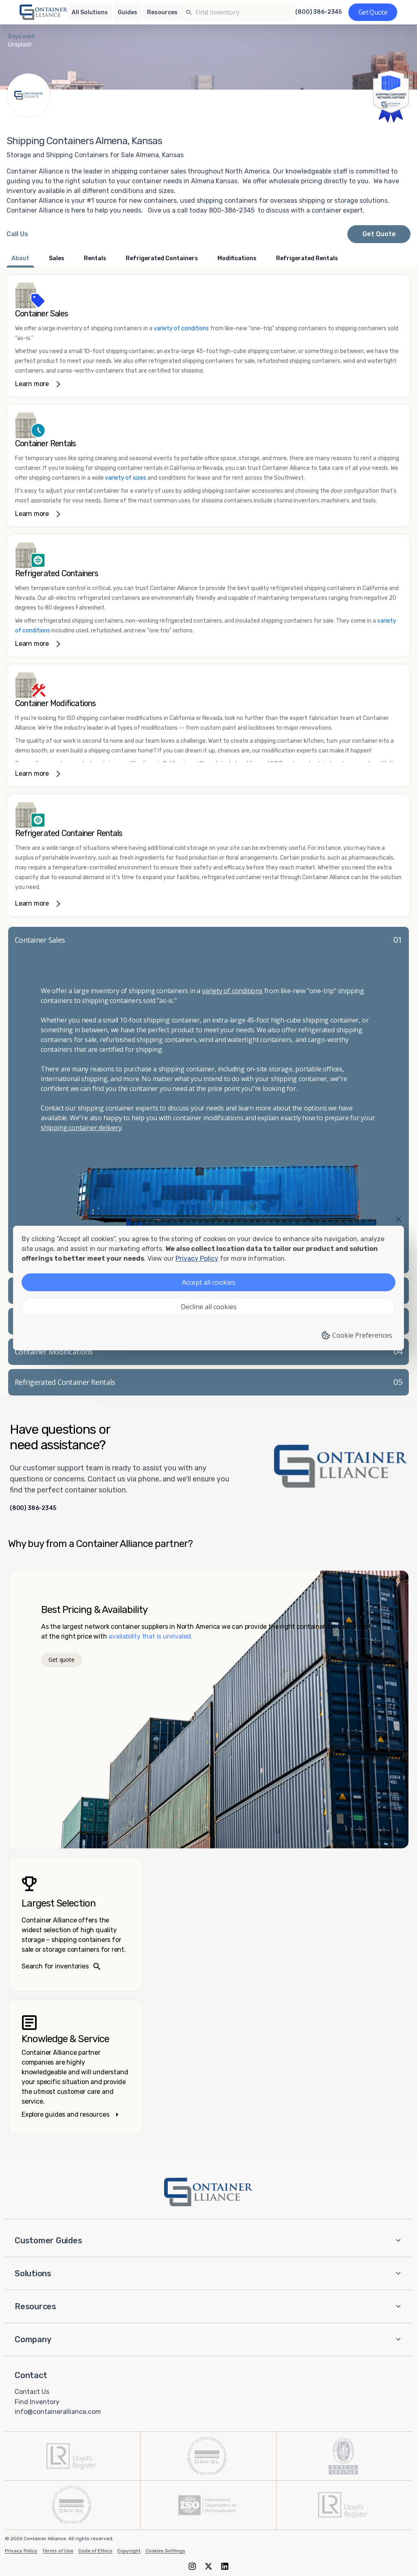 This screenshot has width=417, height=2576. I want to click on Privacy Policy, so click(21, 2551).